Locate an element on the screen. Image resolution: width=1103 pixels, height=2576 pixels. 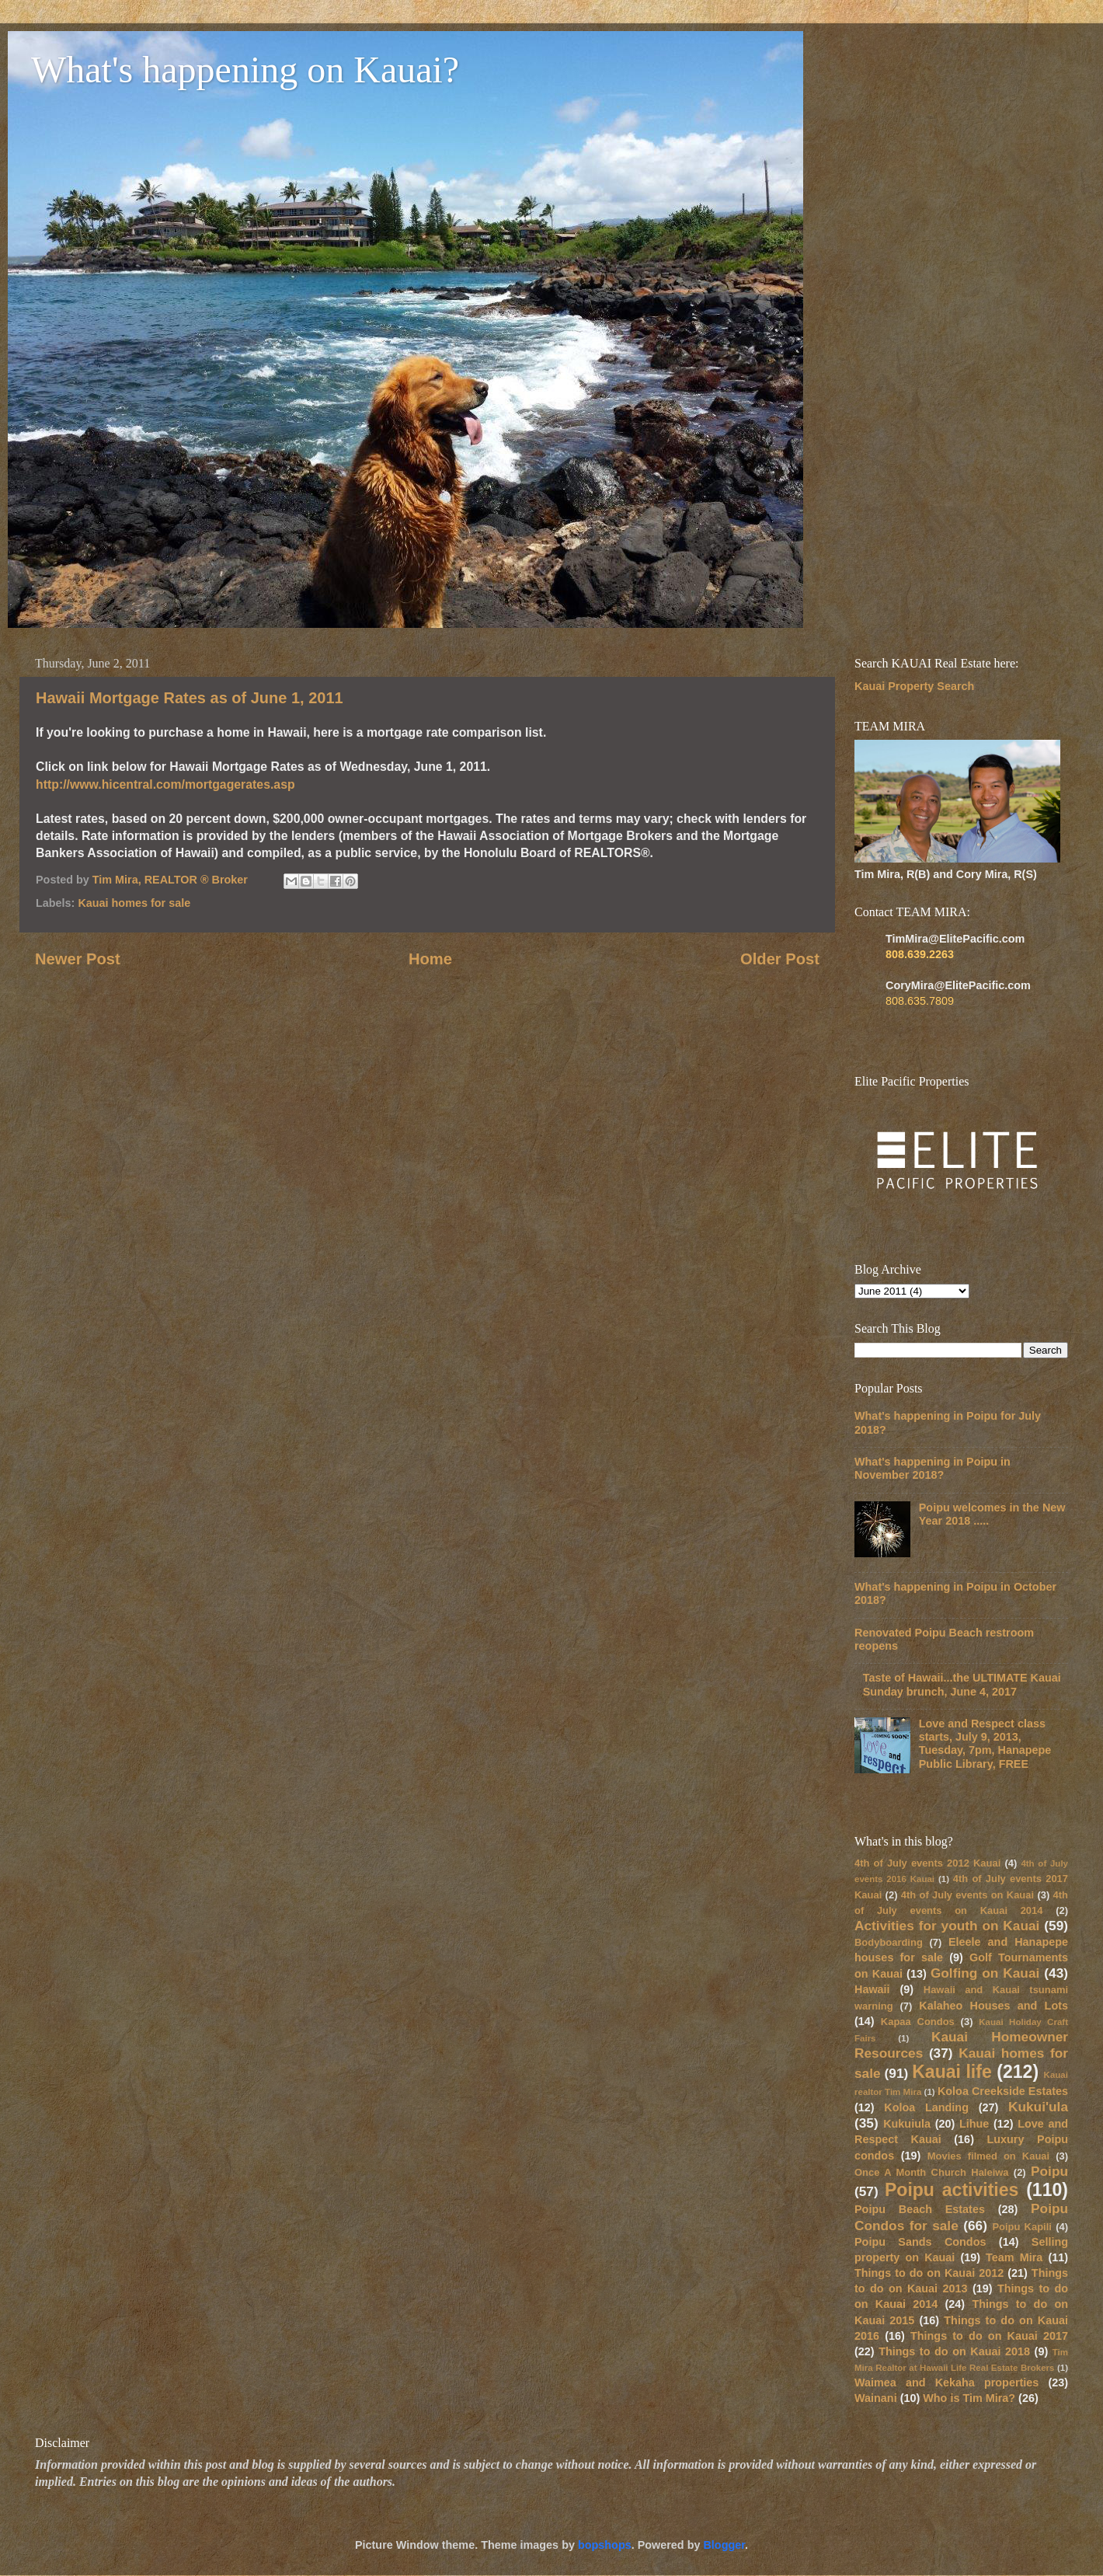
What's happening on Kauai? is located at coordinates (245, 69).